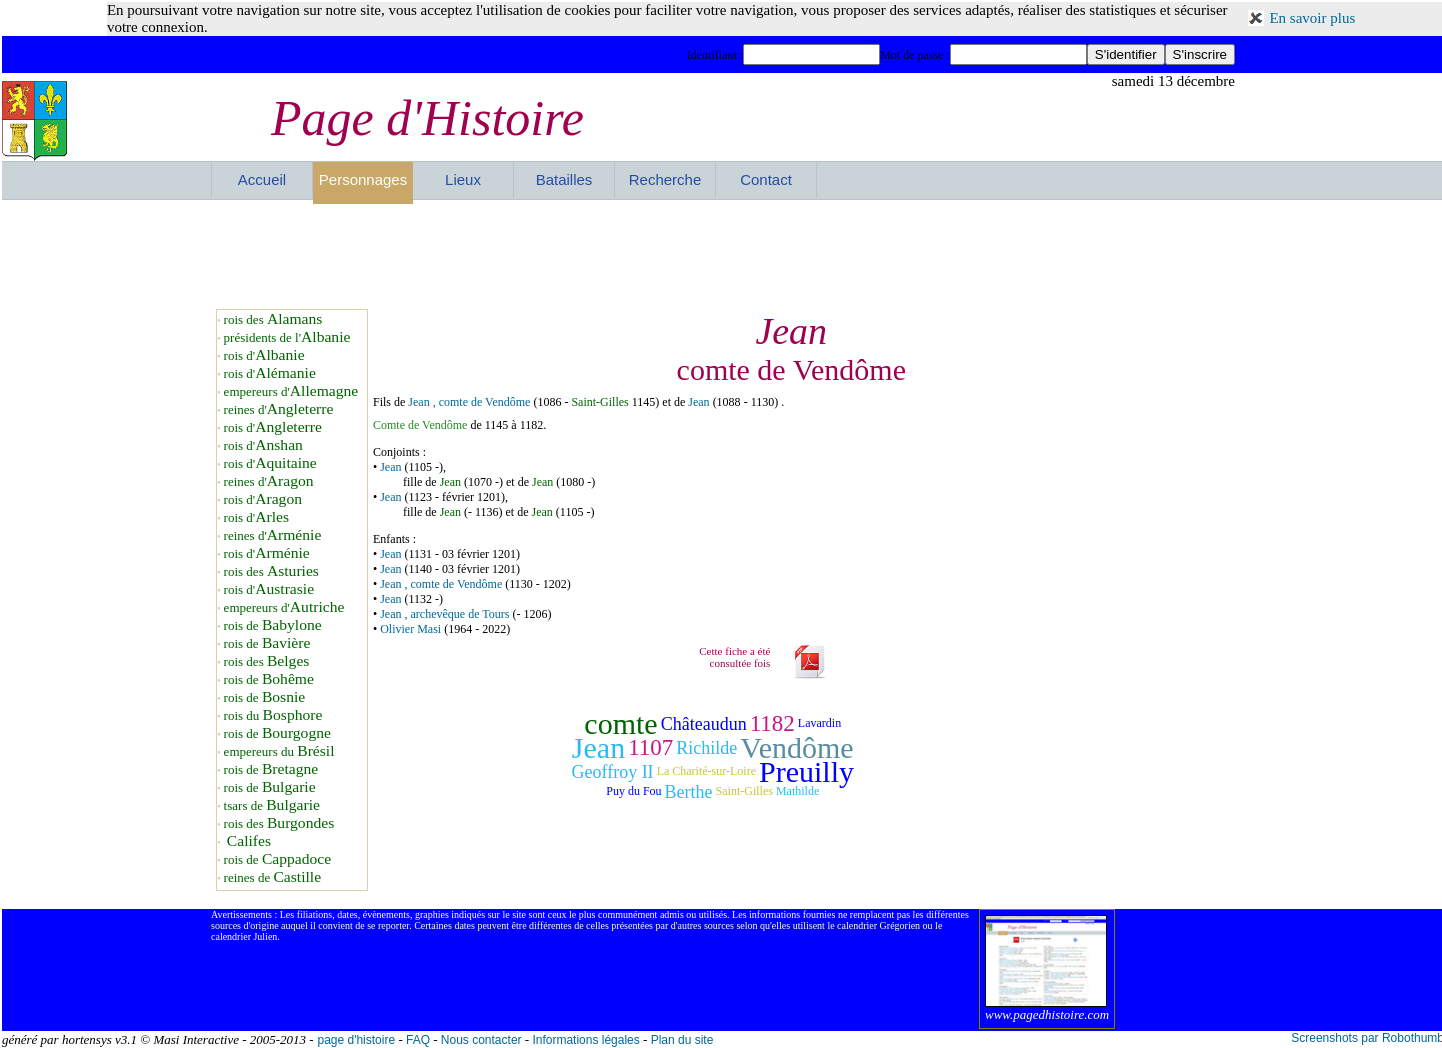 This screenshot has height=1048, width=1442. What do you see at coordinates (704, 724) in the screenshot?
I see `Châteaudun` at bounding box center [704, 724].